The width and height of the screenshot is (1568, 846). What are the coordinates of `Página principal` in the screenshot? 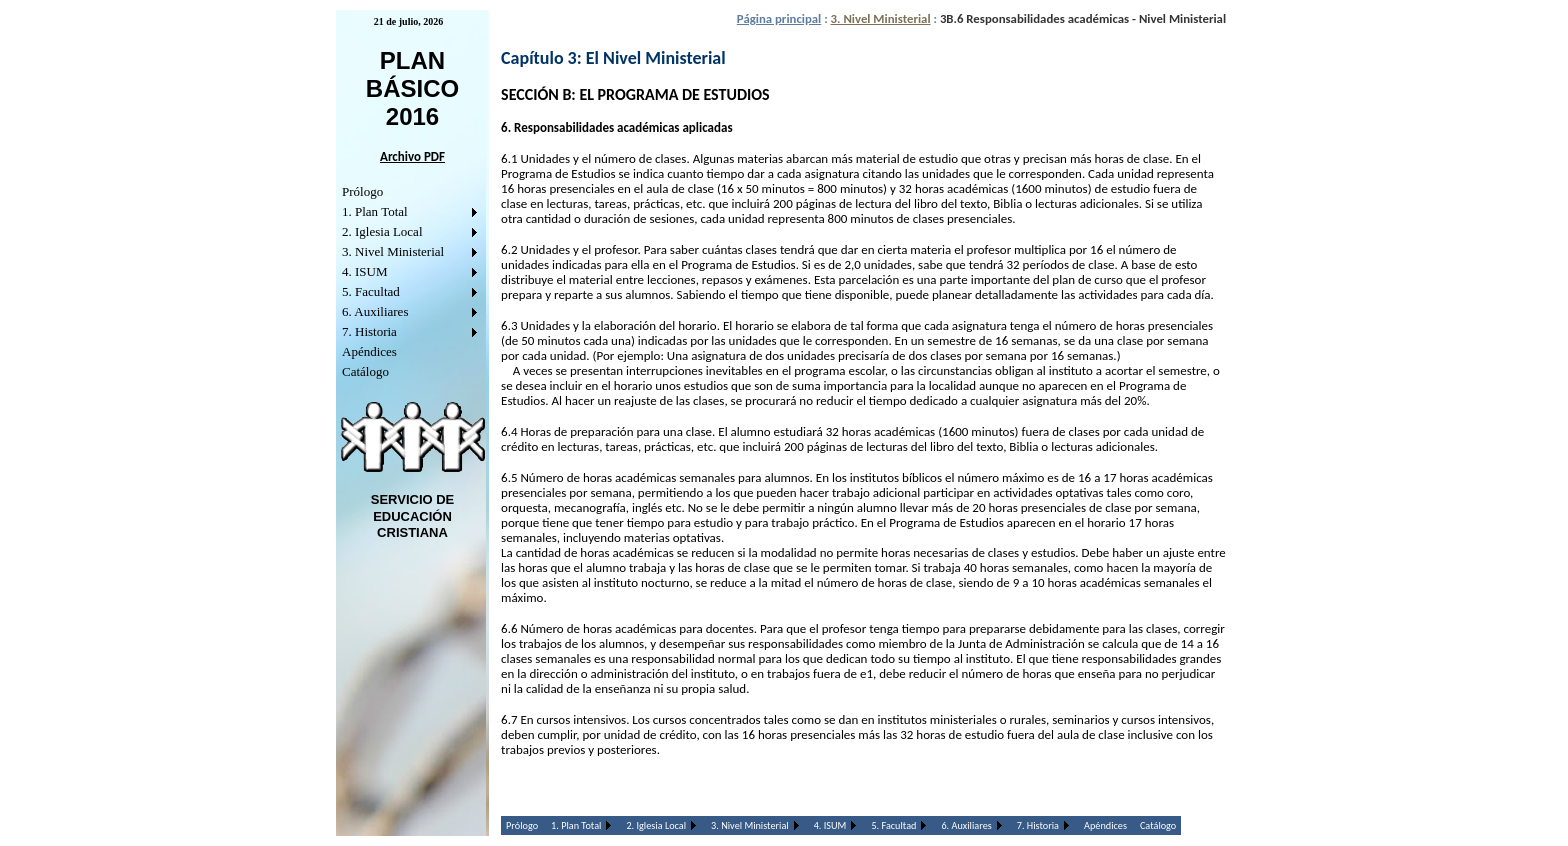 It's located at (779, 18).